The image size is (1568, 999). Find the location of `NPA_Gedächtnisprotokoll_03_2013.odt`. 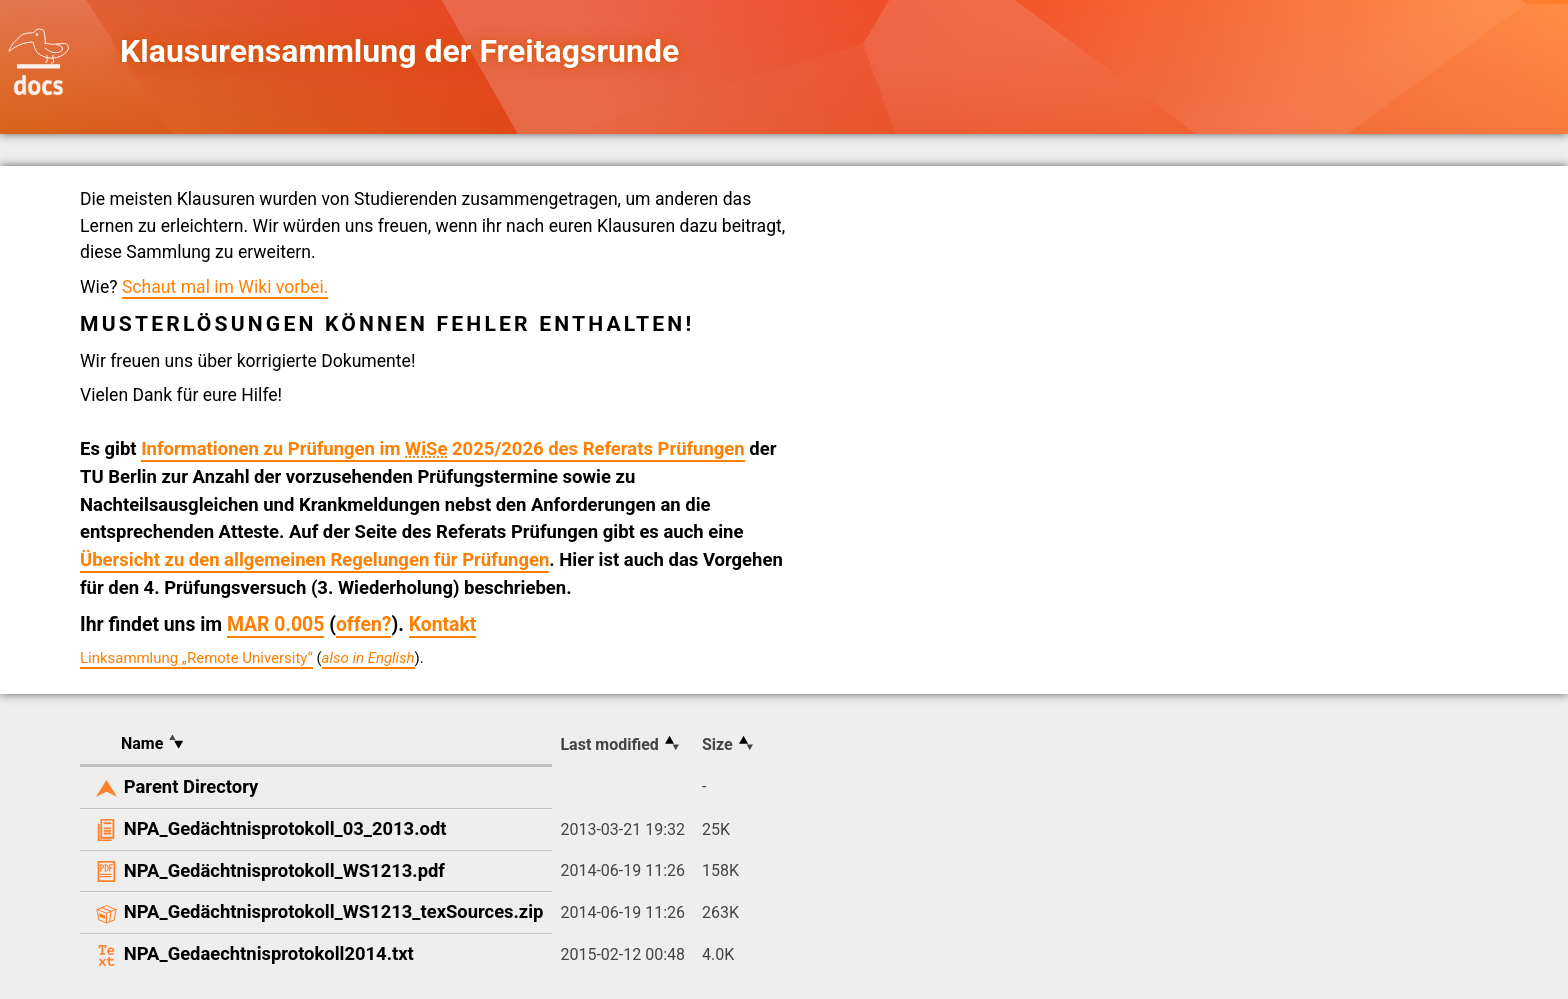

NPA_Gedächtnisprotokoll_03_2013.odt is located at coordinates (285, 828).